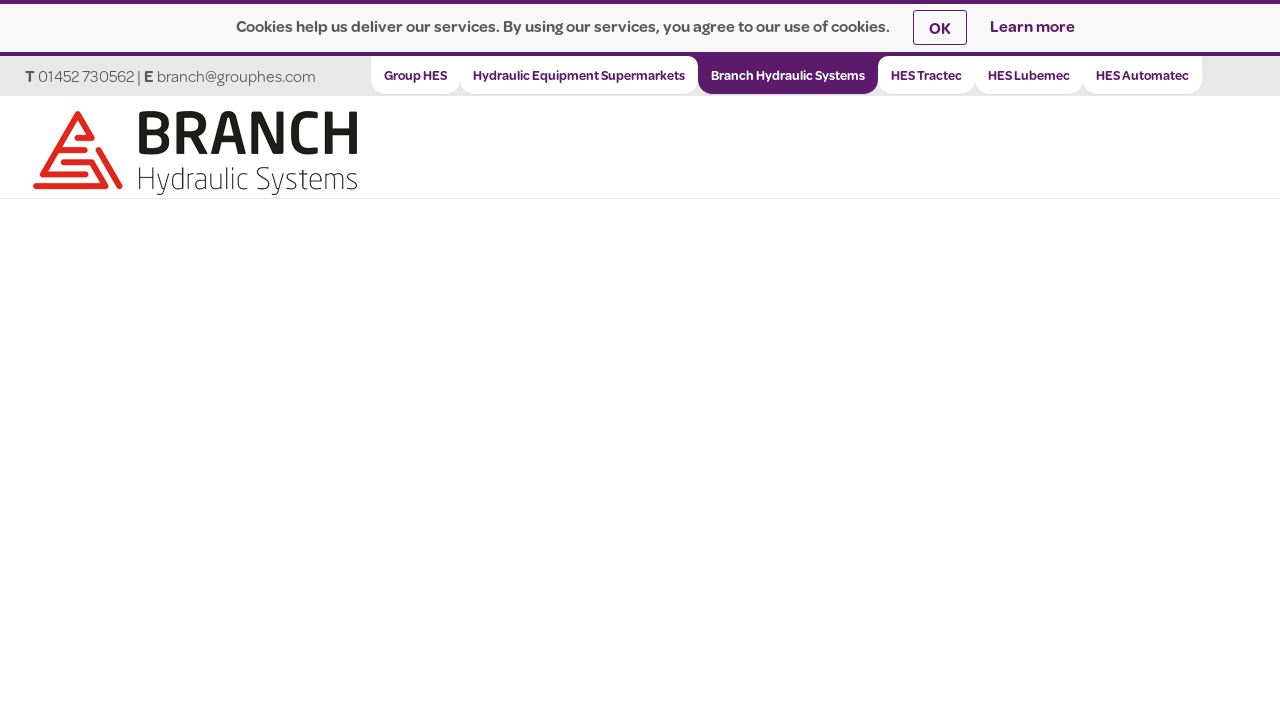  I want to click on Group HES, so click(415, 75).